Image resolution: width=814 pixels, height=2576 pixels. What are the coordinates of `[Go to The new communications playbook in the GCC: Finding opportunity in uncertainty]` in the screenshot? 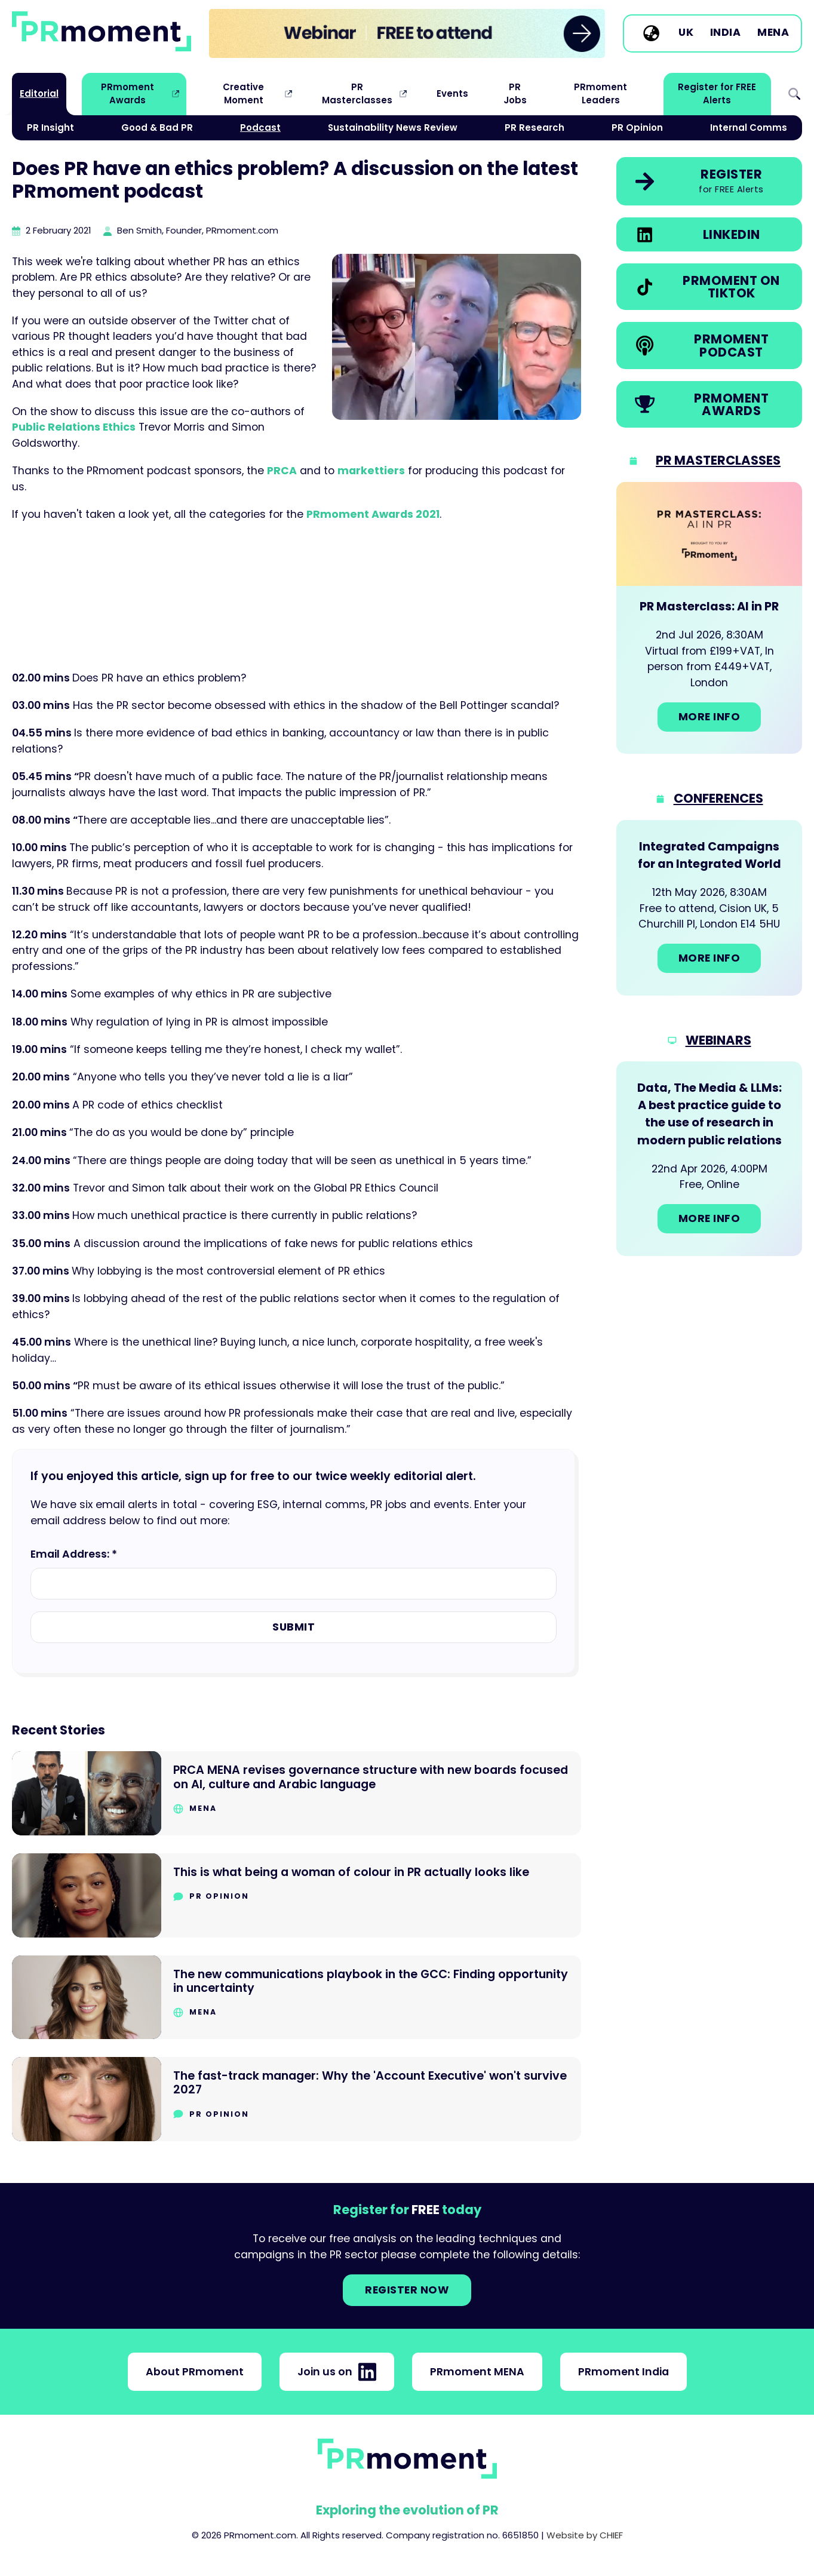 It's located at (296, 1997).